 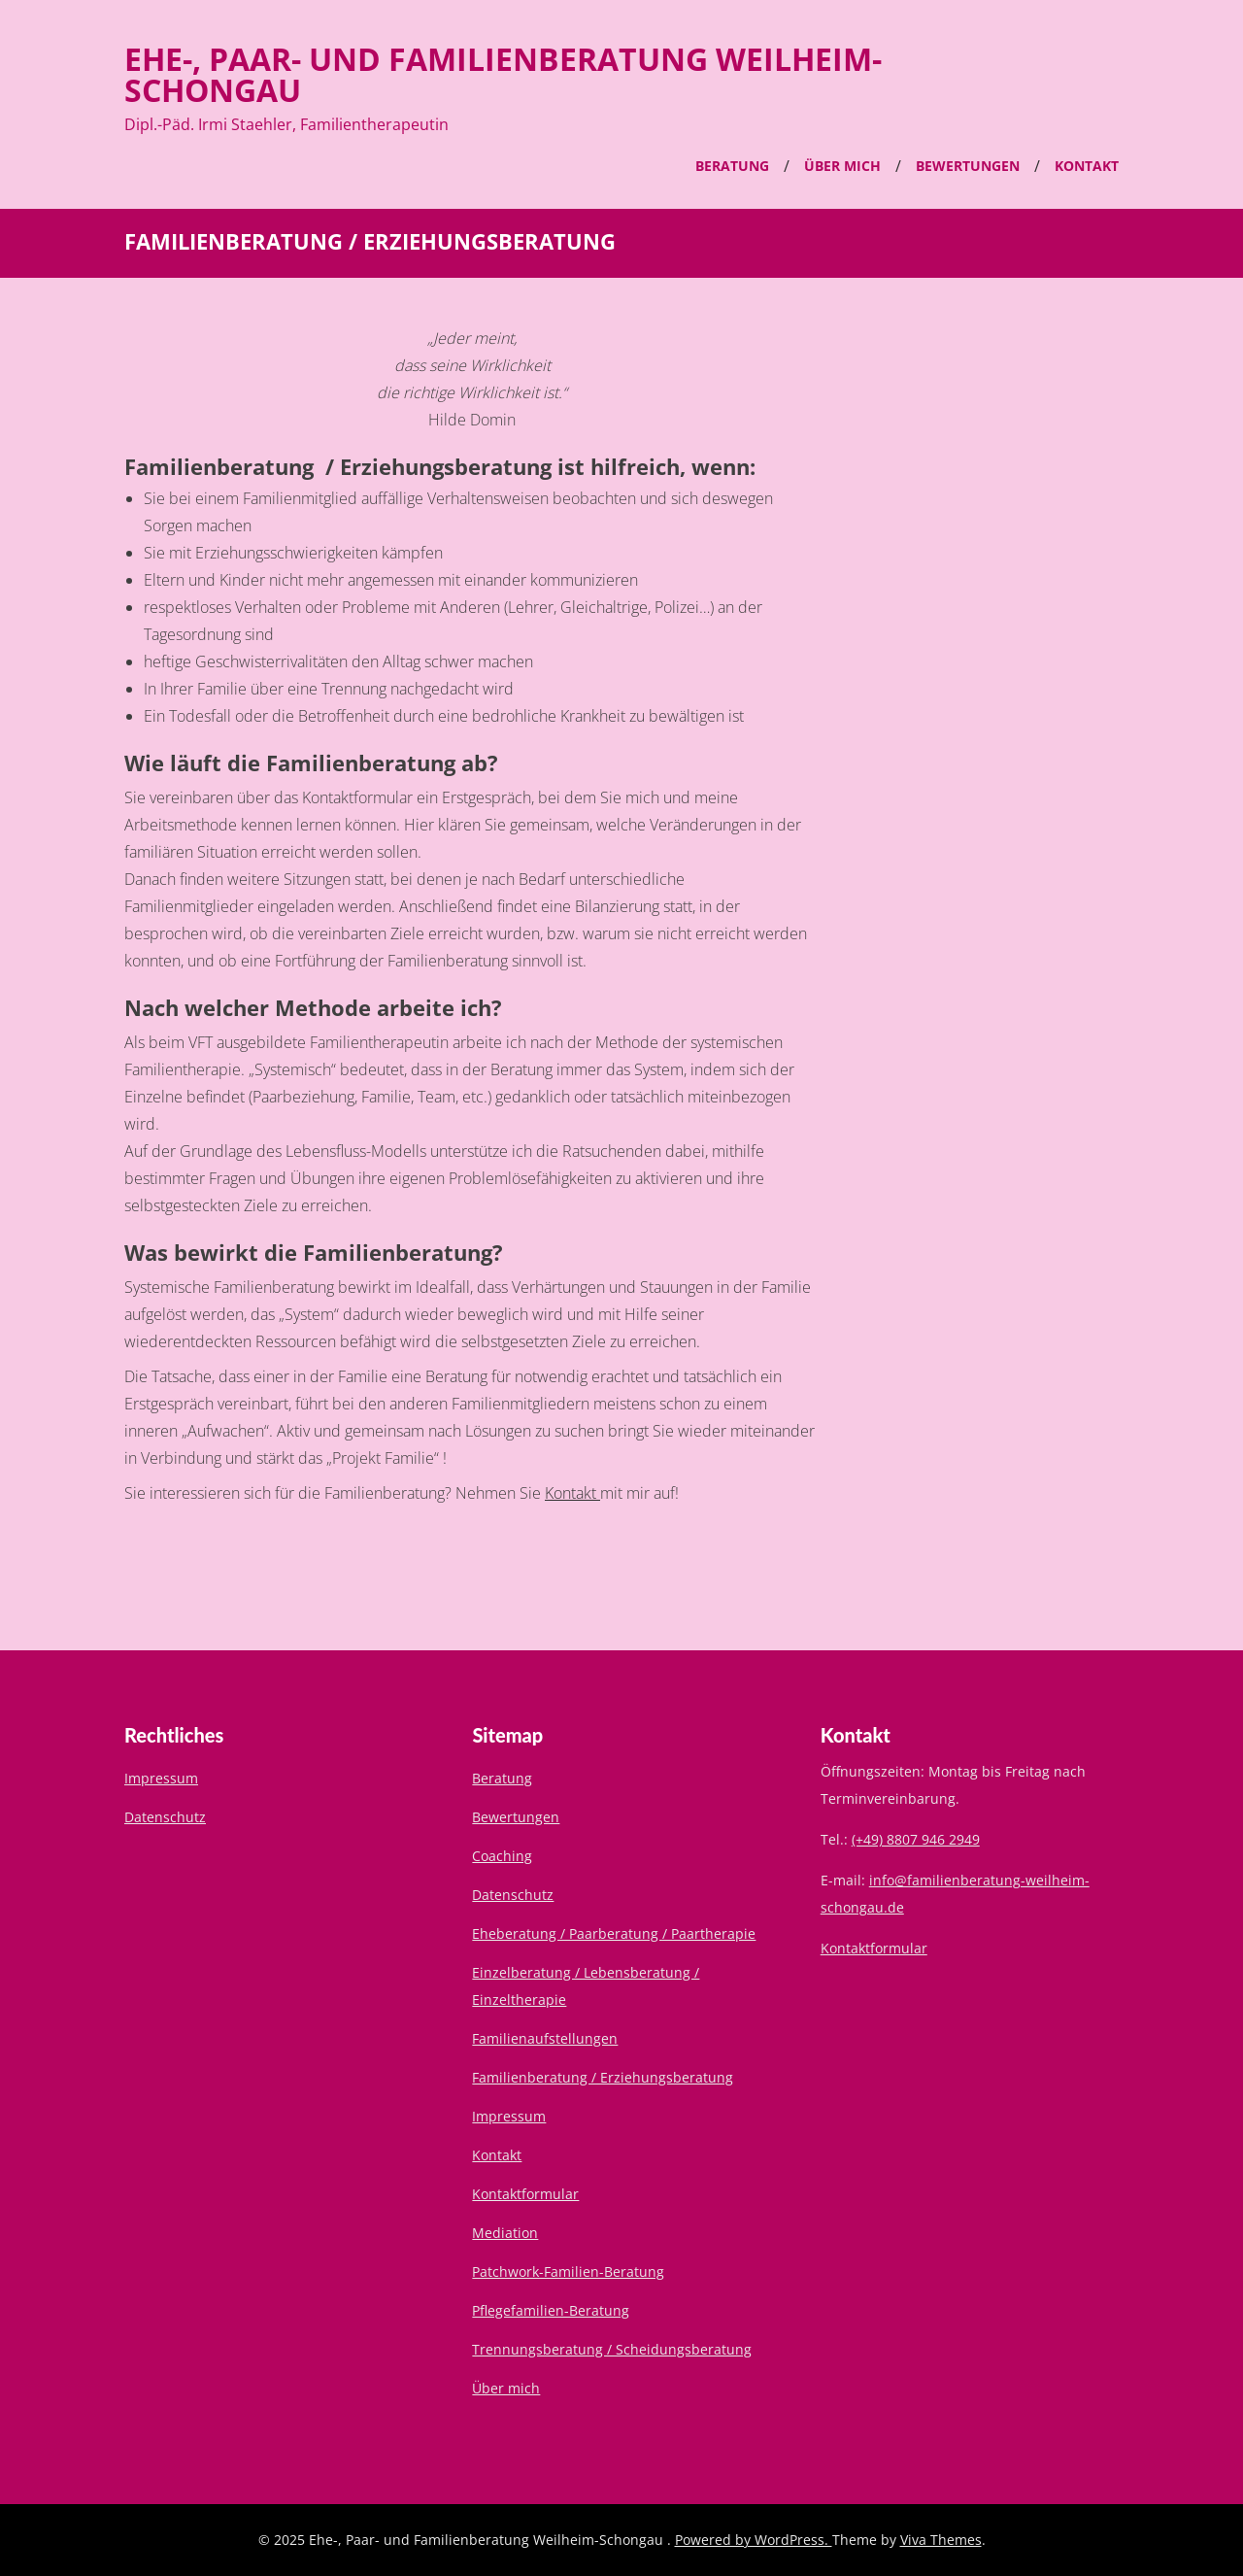 I want to click on Kontaktformular, so click(x=525, y=2194).